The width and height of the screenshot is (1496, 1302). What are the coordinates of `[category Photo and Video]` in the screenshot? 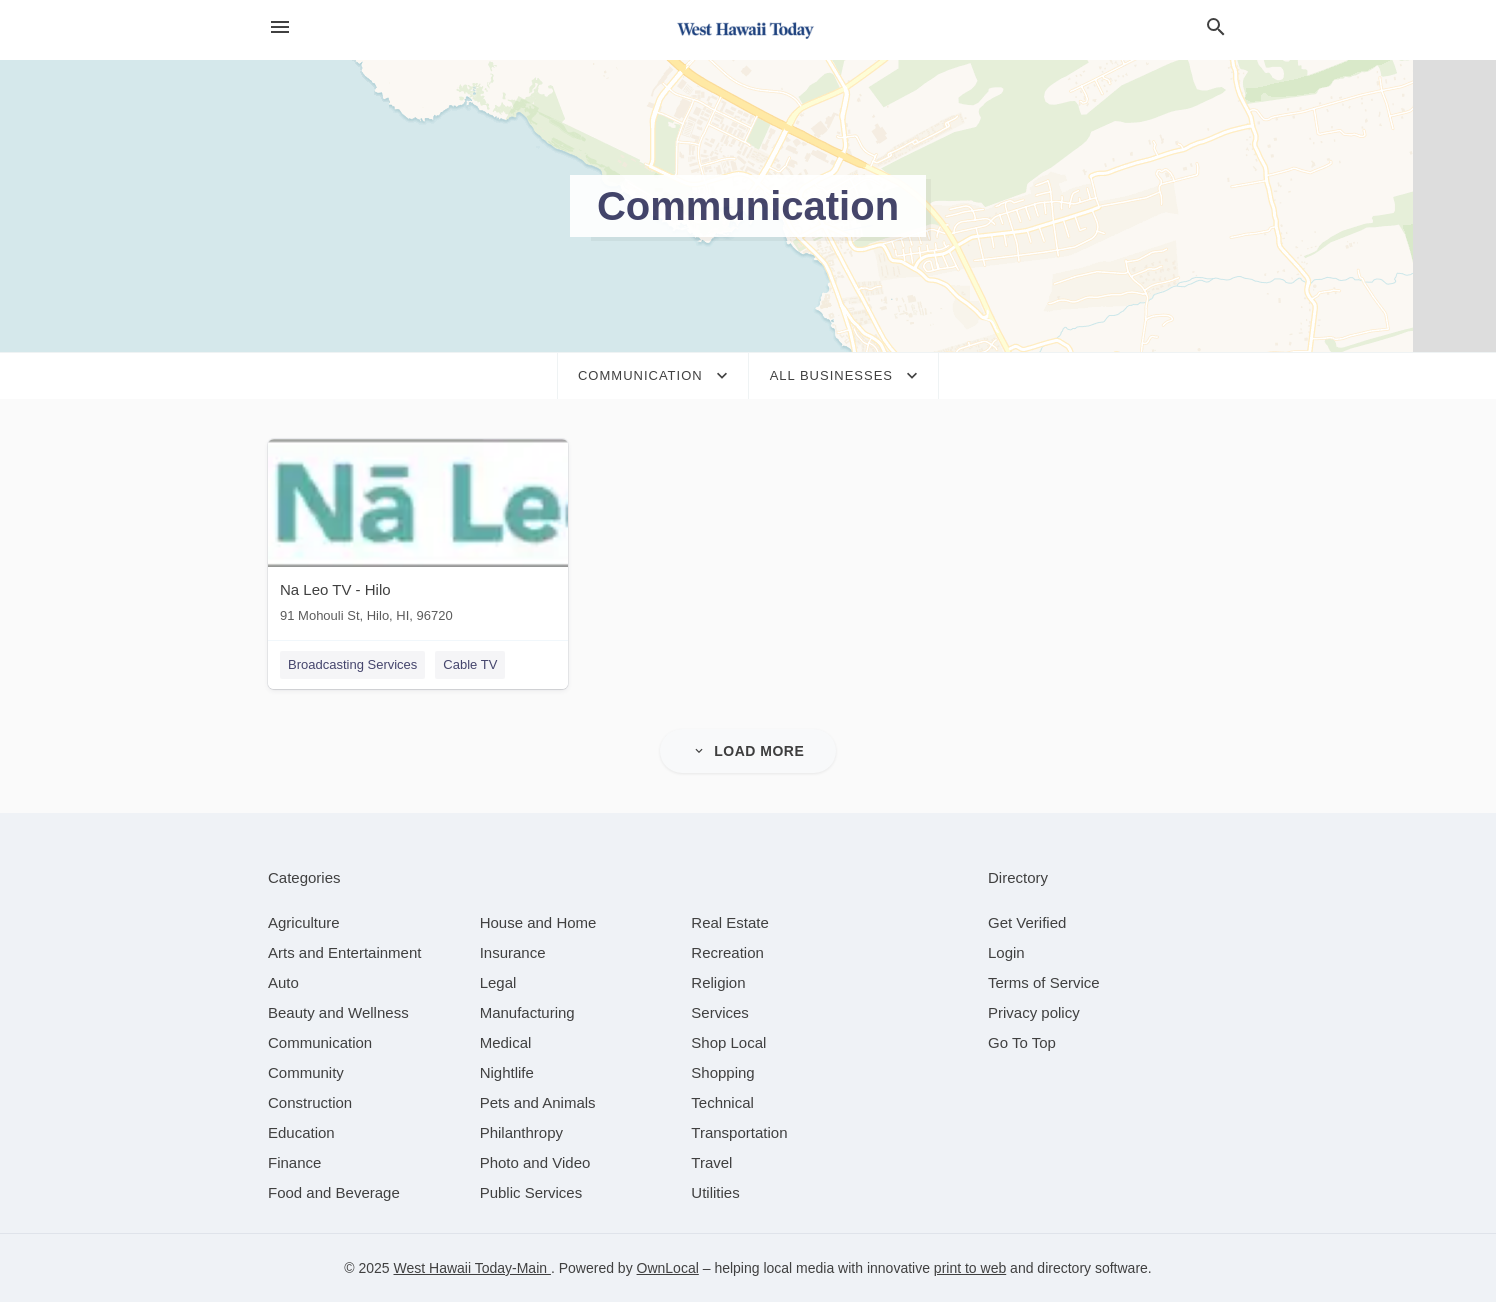 It's located at (535, 1162).